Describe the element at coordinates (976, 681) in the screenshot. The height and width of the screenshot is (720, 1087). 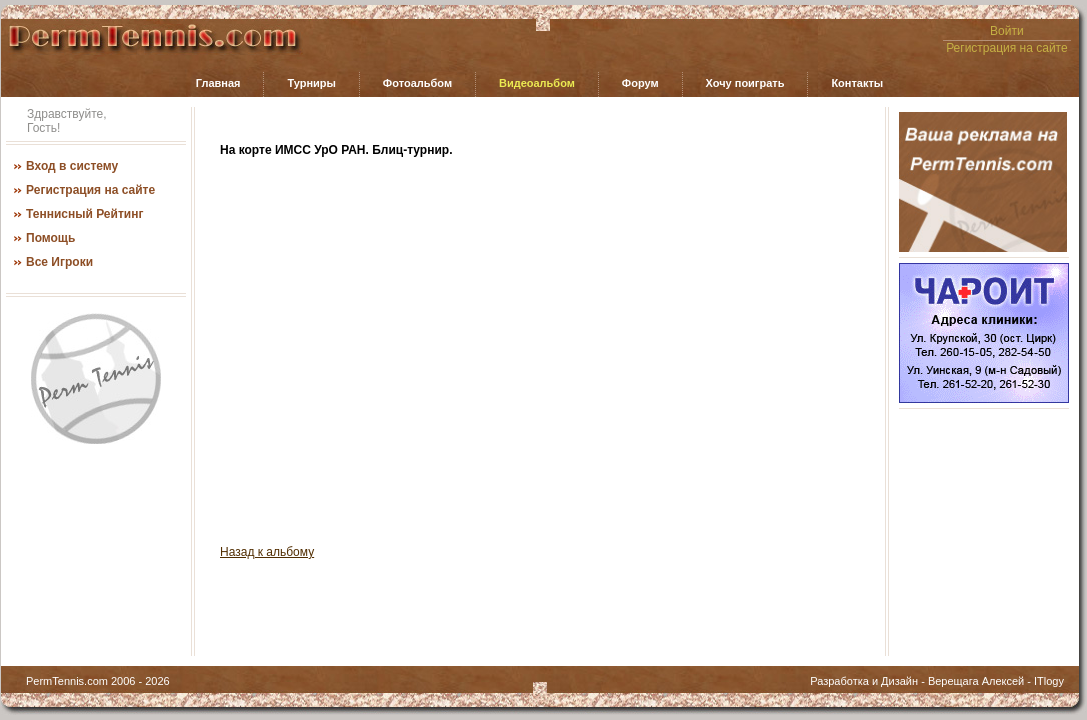
I see `Верещага Алексей` at that location.